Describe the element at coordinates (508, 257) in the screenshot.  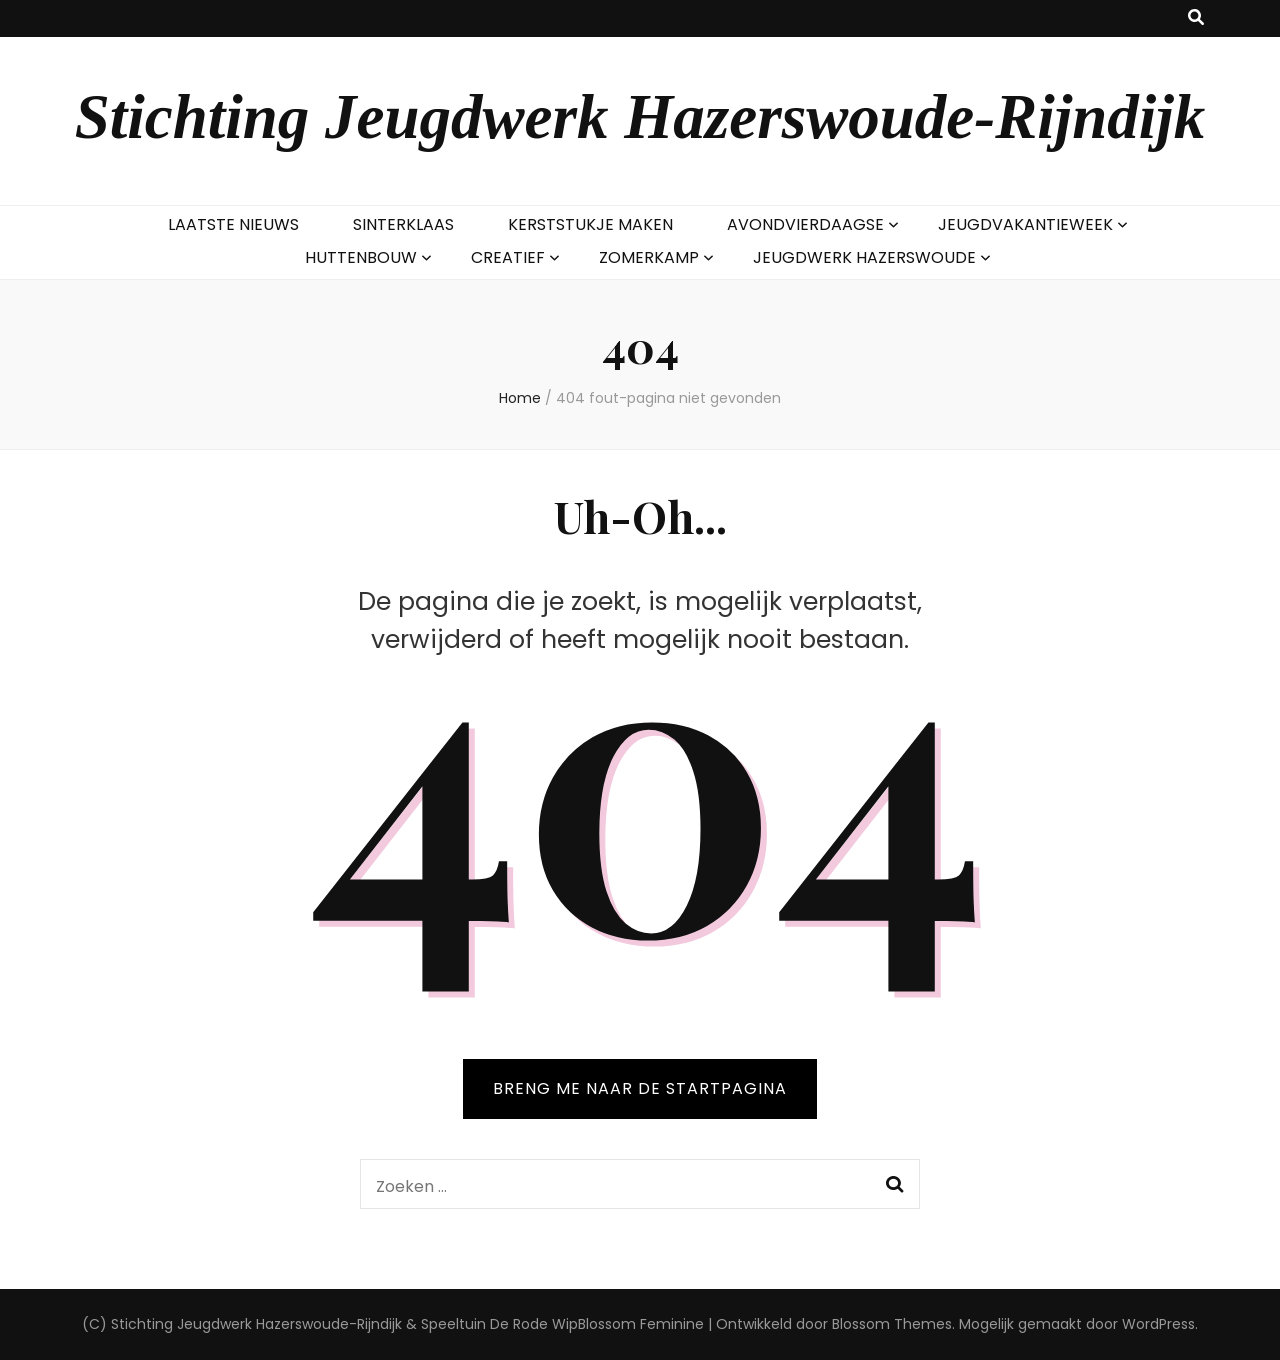
I see `CREATIEF` at that location.